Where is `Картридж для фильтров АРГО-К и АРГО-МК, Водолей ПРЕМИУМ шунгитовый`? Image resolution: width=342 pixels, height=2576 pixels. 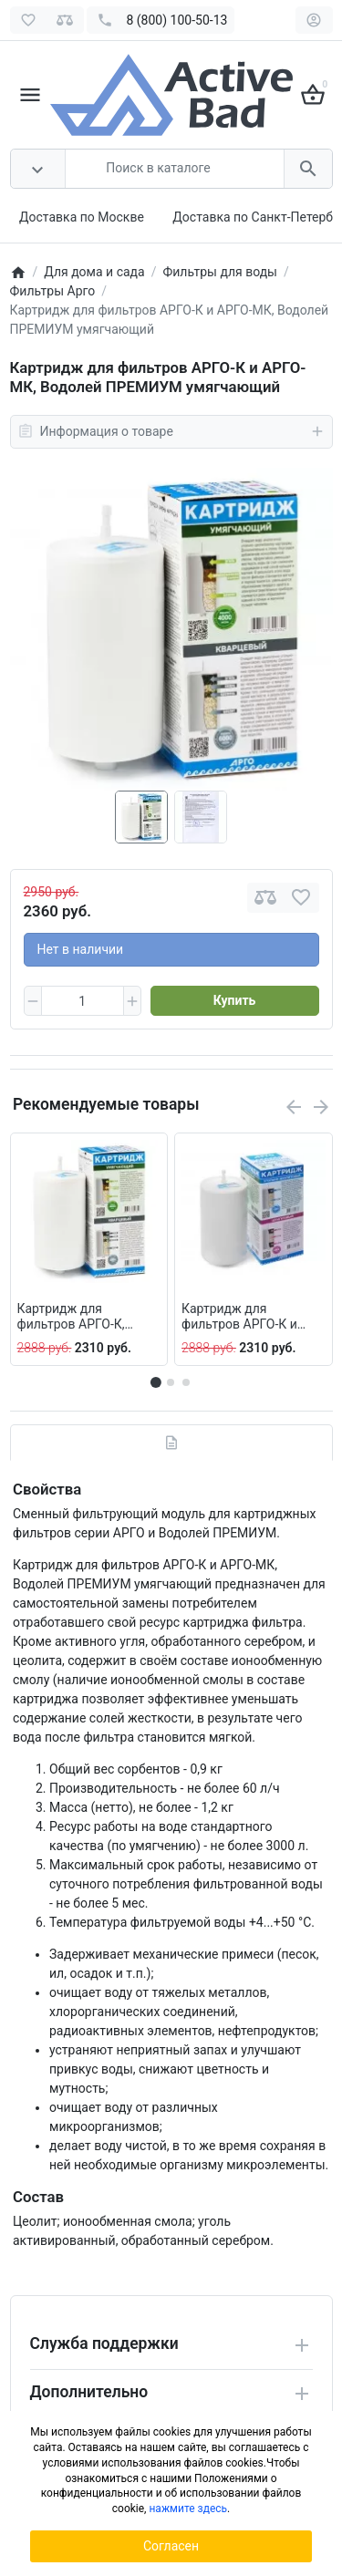
Картридж для фильтров АРГО-К и АРГО-МК, Водолей ПРЕМИУМ шунгитовый is located at coordinates (252, 1316).